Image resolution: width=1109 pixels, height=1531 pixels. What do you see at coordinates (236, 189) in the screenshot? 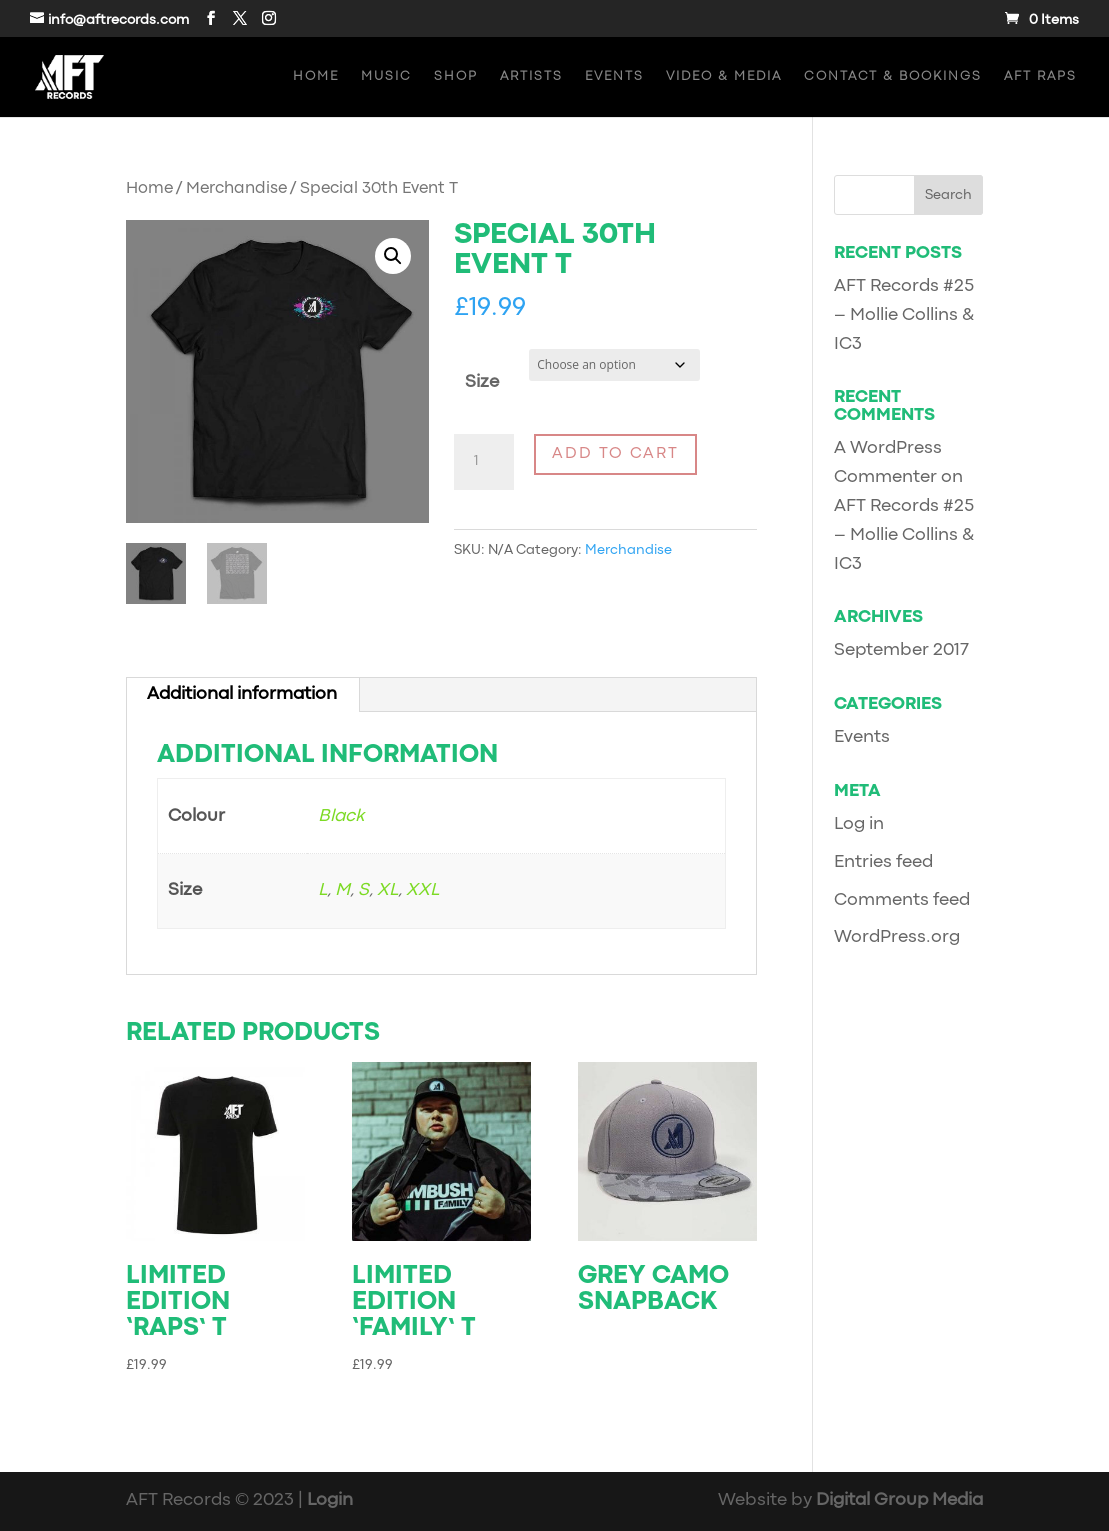
I see `Merchandise` at bounding box center [236, 189].